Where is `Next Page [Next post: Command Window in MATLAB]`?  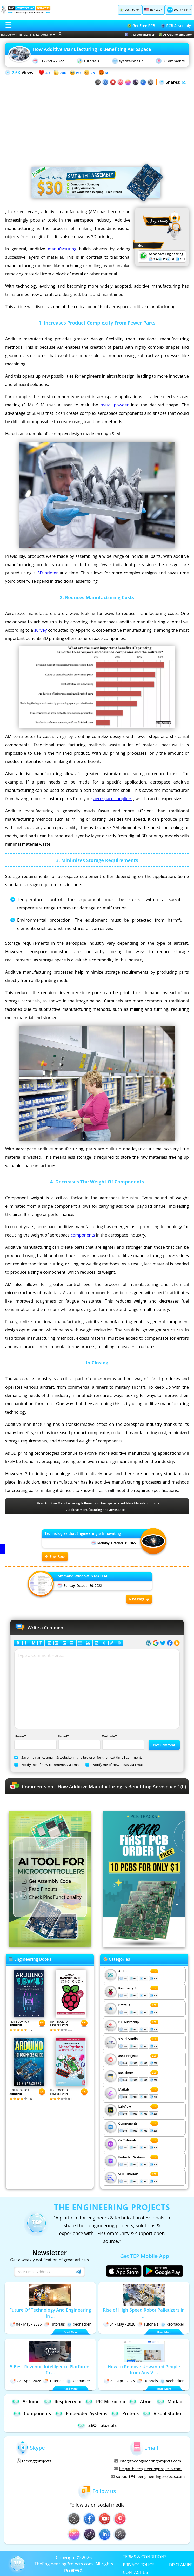
Next Page [Next post: Command Window in MATLAB] is located at coordinates (139, 1599).